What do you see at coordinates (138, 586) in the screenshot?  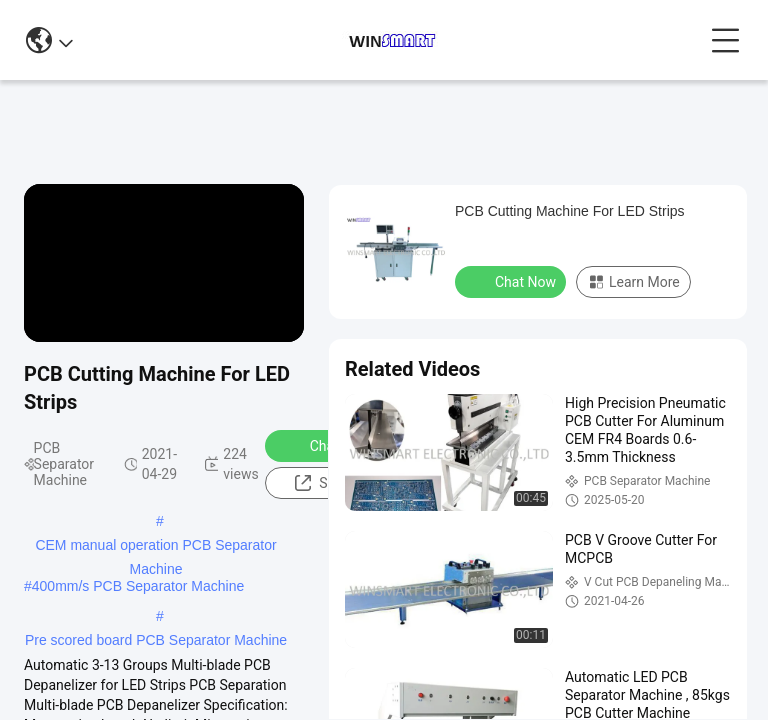 I see `400mm/s PCB Separator Machine` at bounding box center [138, 586].